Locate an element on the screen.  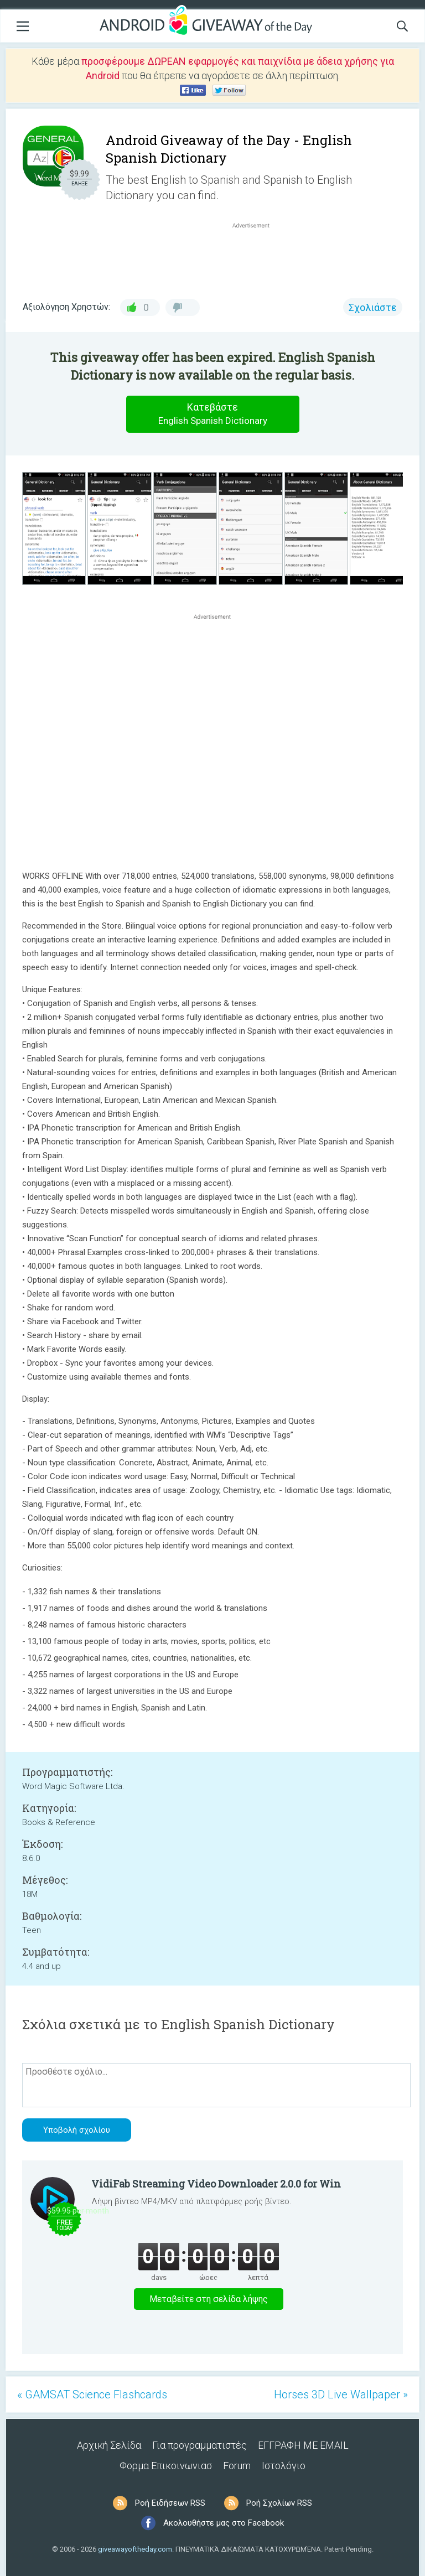
« GAMSAT Science Flashcards is located at coordinates (92, 2394).